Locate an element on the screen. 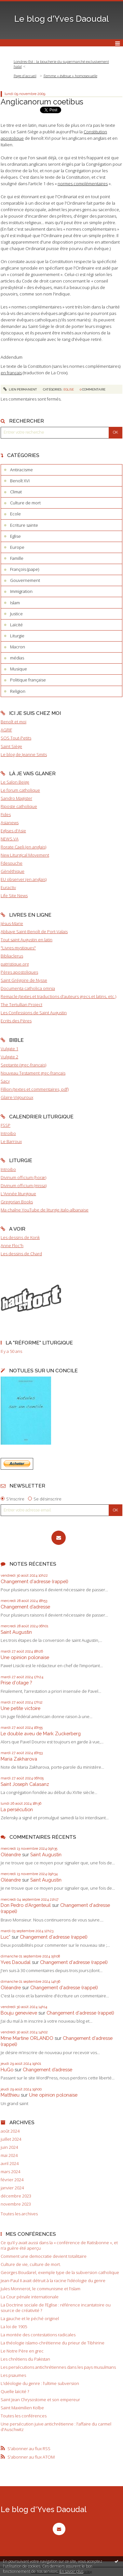 This screenshot has width=123, height=2576. Changement d'adresse (rappel) is located at coordinates (34, 1581).